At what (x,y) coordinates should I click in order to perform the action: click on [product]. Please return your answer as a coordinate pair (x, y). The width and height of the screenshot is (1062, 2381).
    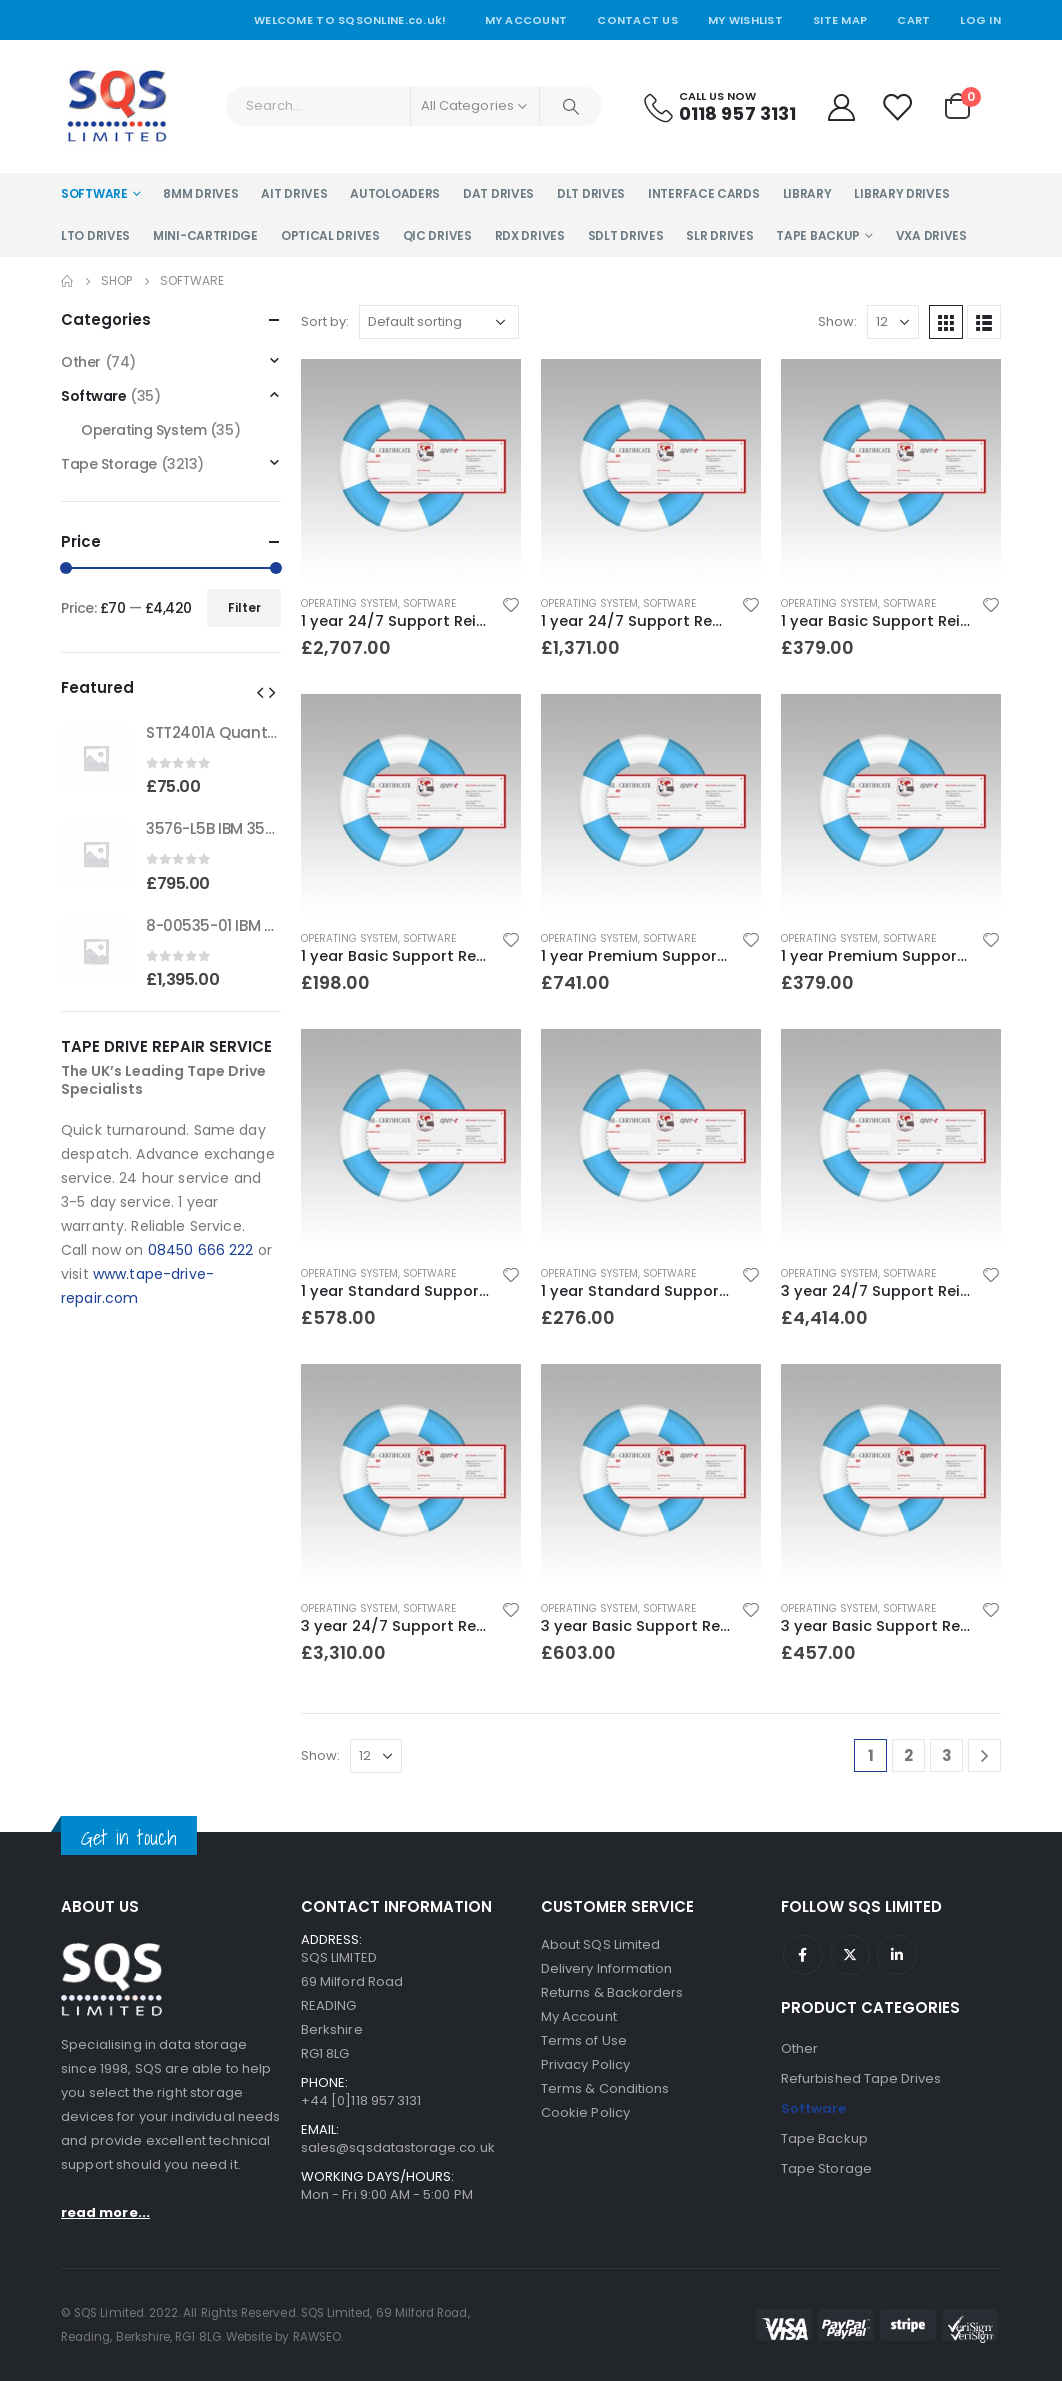
    Looking at the image, I should click on (411, 469).